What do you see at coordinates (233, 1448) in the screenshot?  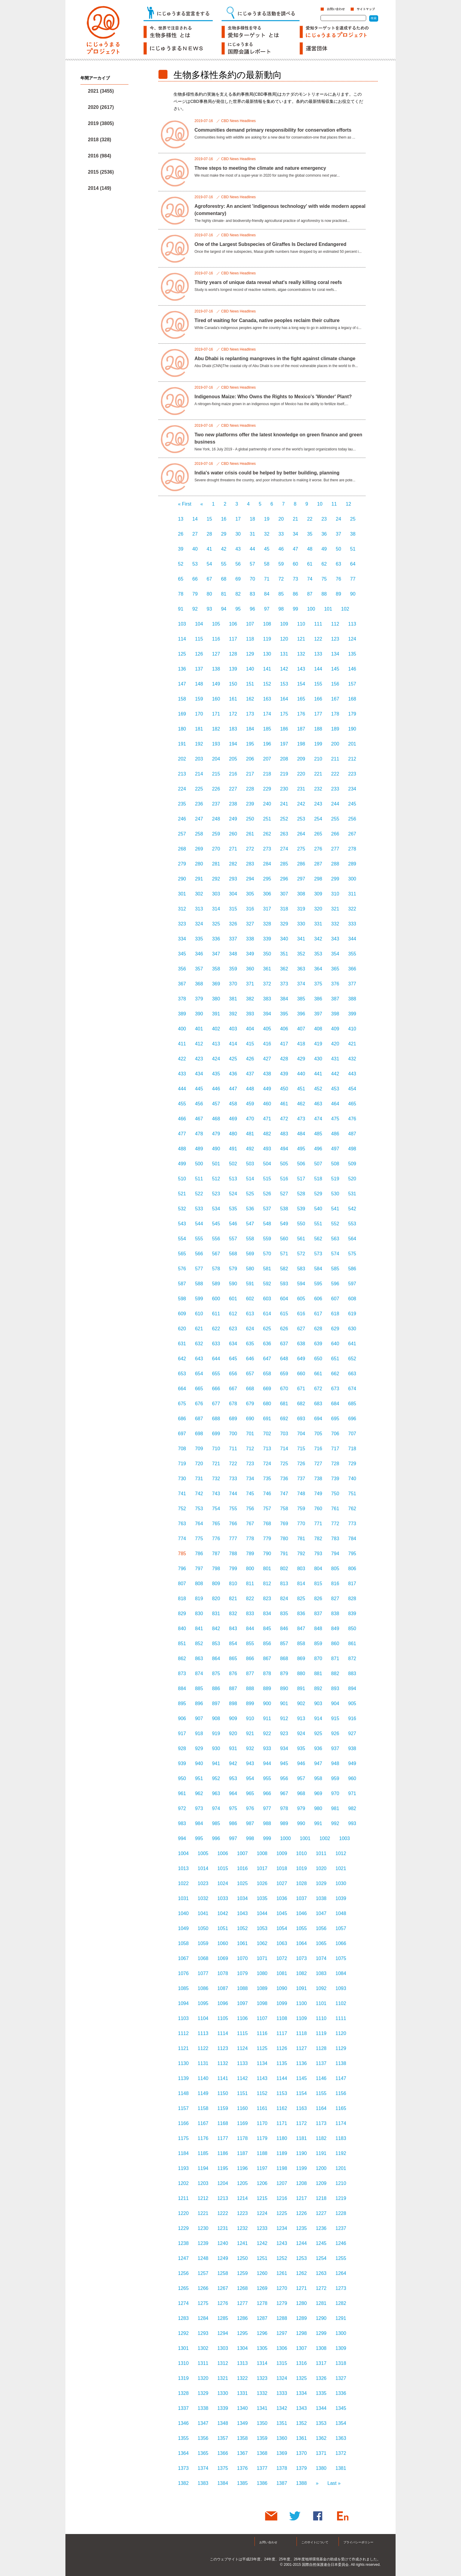 I see `711` at bounding box center [233, 1448].